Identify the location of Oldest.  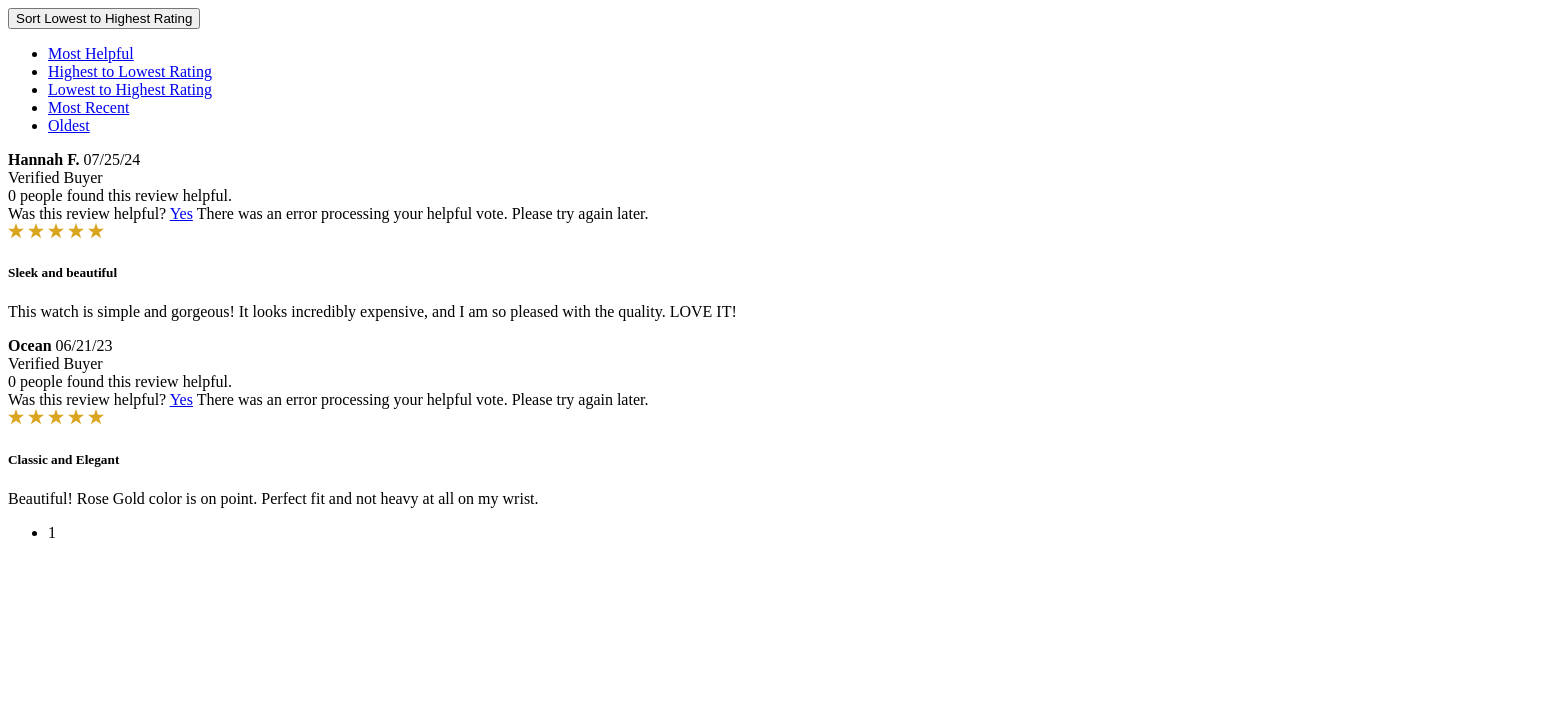
(69, 125).